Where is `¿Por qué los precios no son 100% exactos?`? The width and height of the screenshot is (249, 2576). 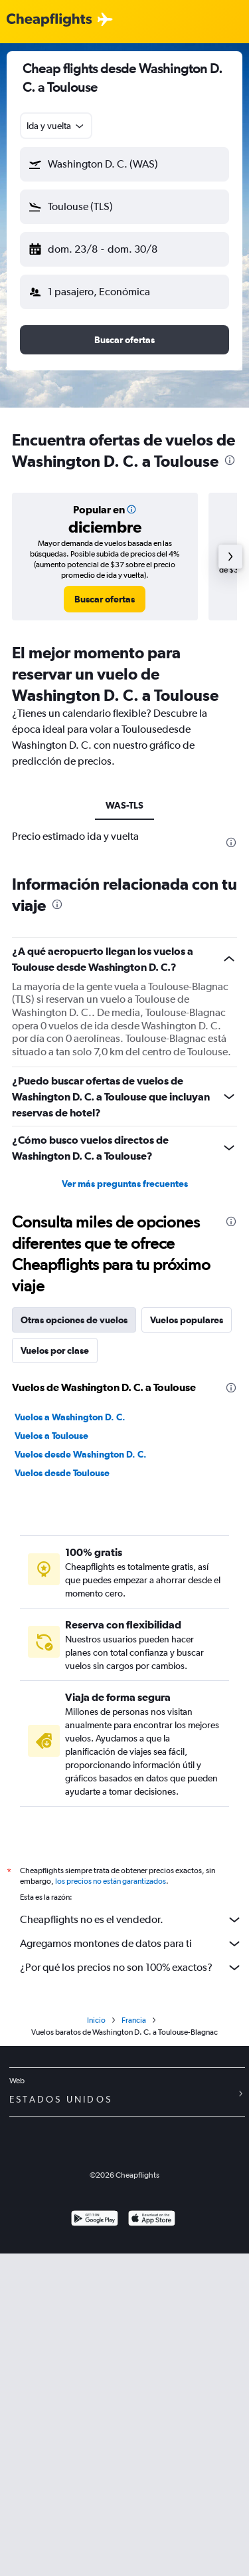
¿Por qué los precios no son 100% exactos? is located at coordinates (131, 1968).